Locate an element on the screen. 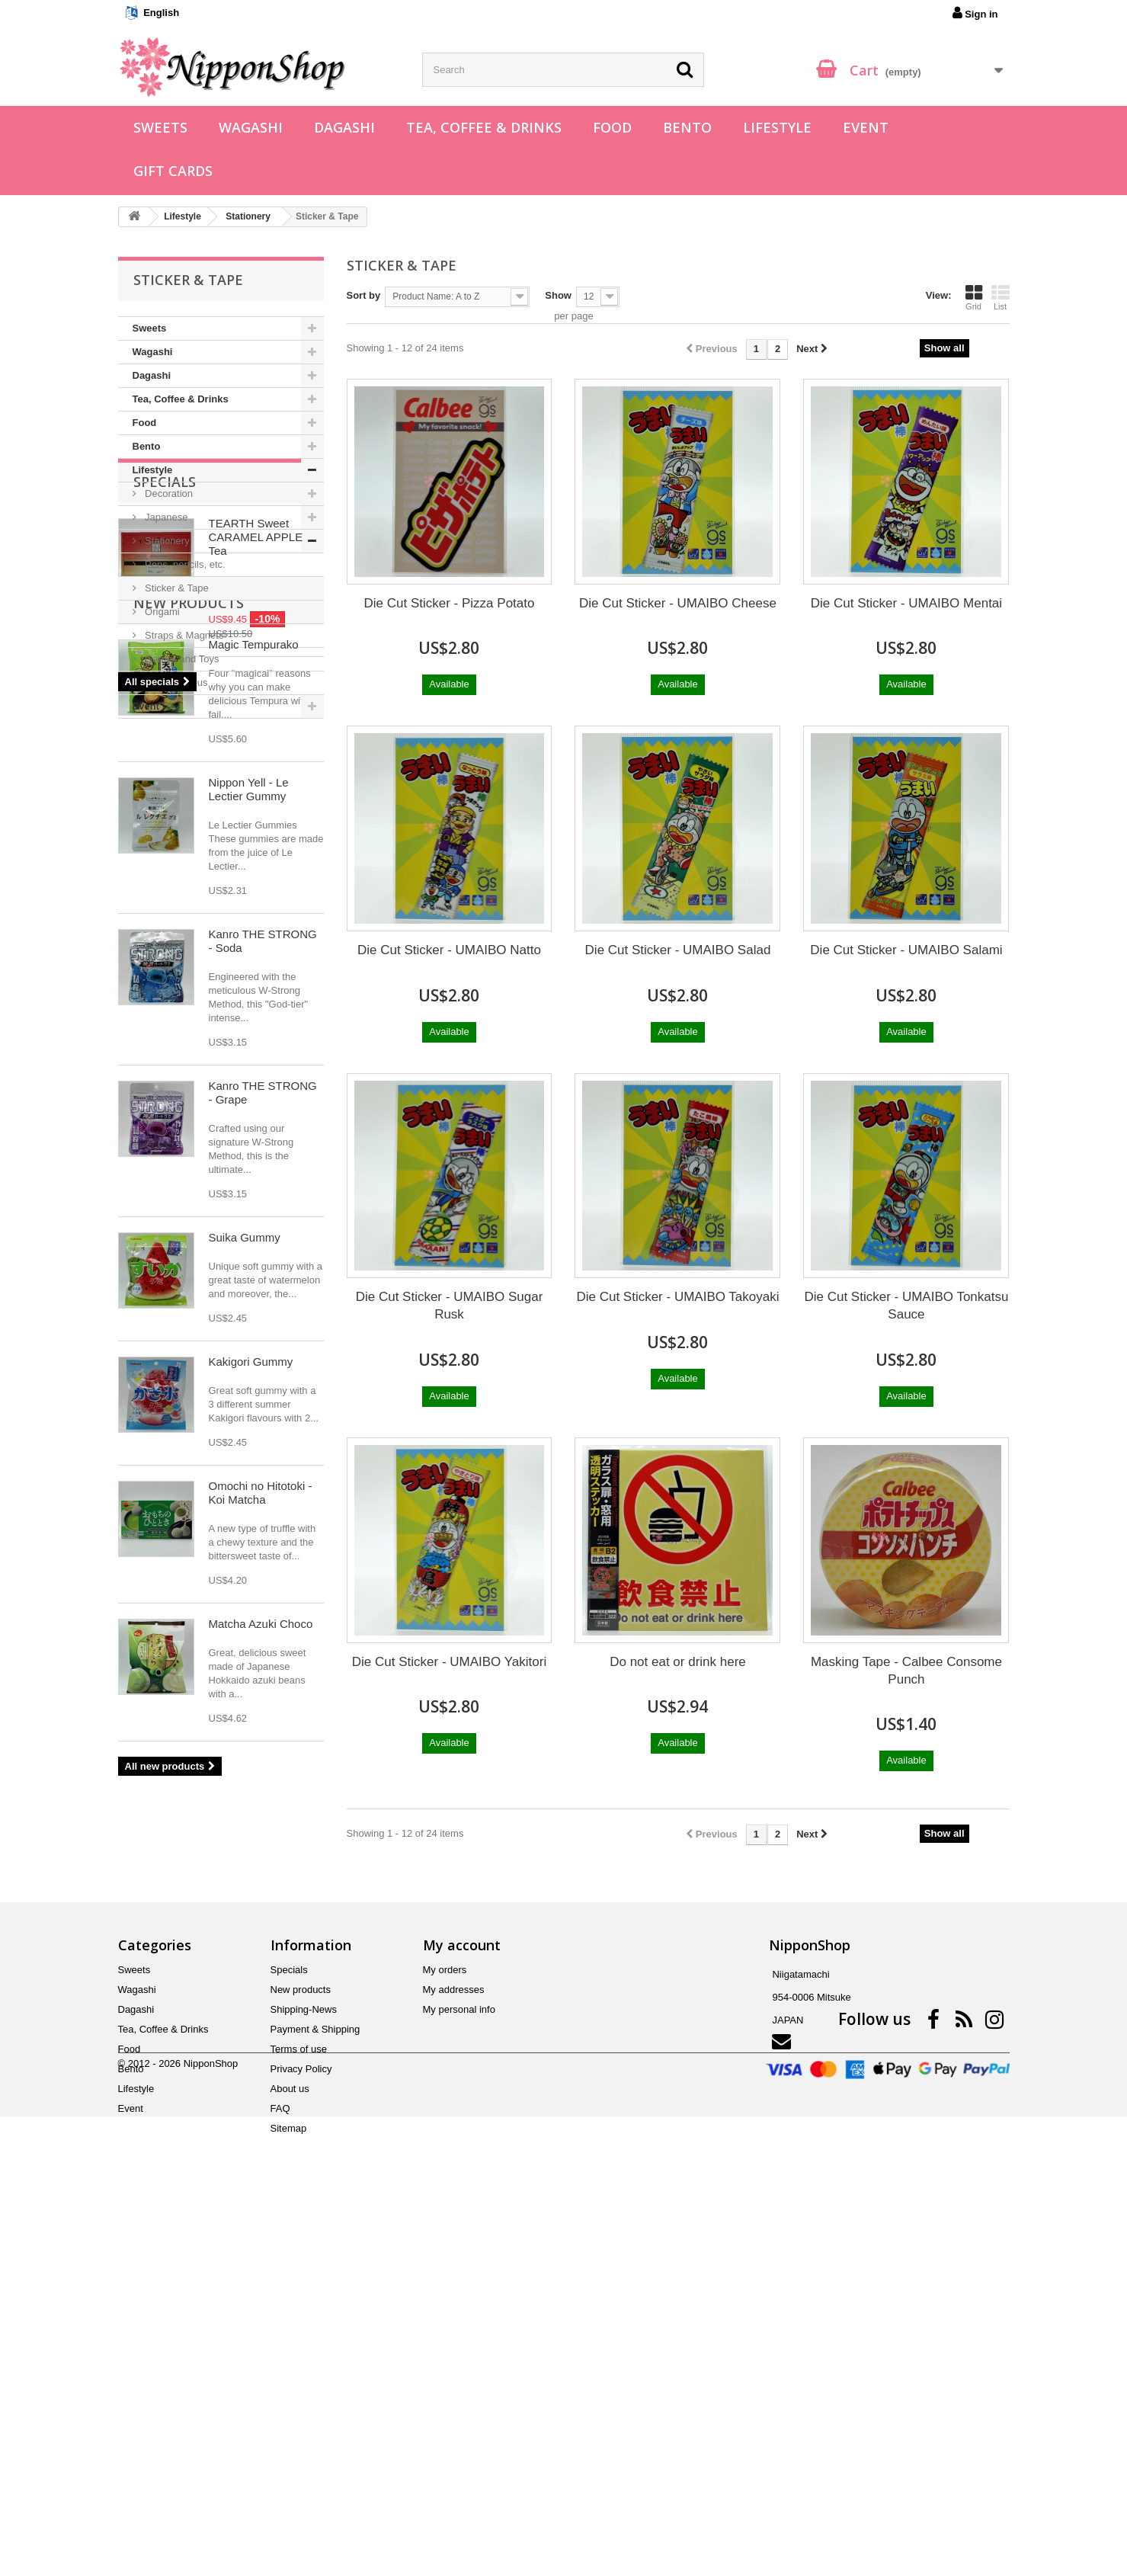  Omochi no Hitotoki - Koi Matcha is located at coordinates (260, 1909).